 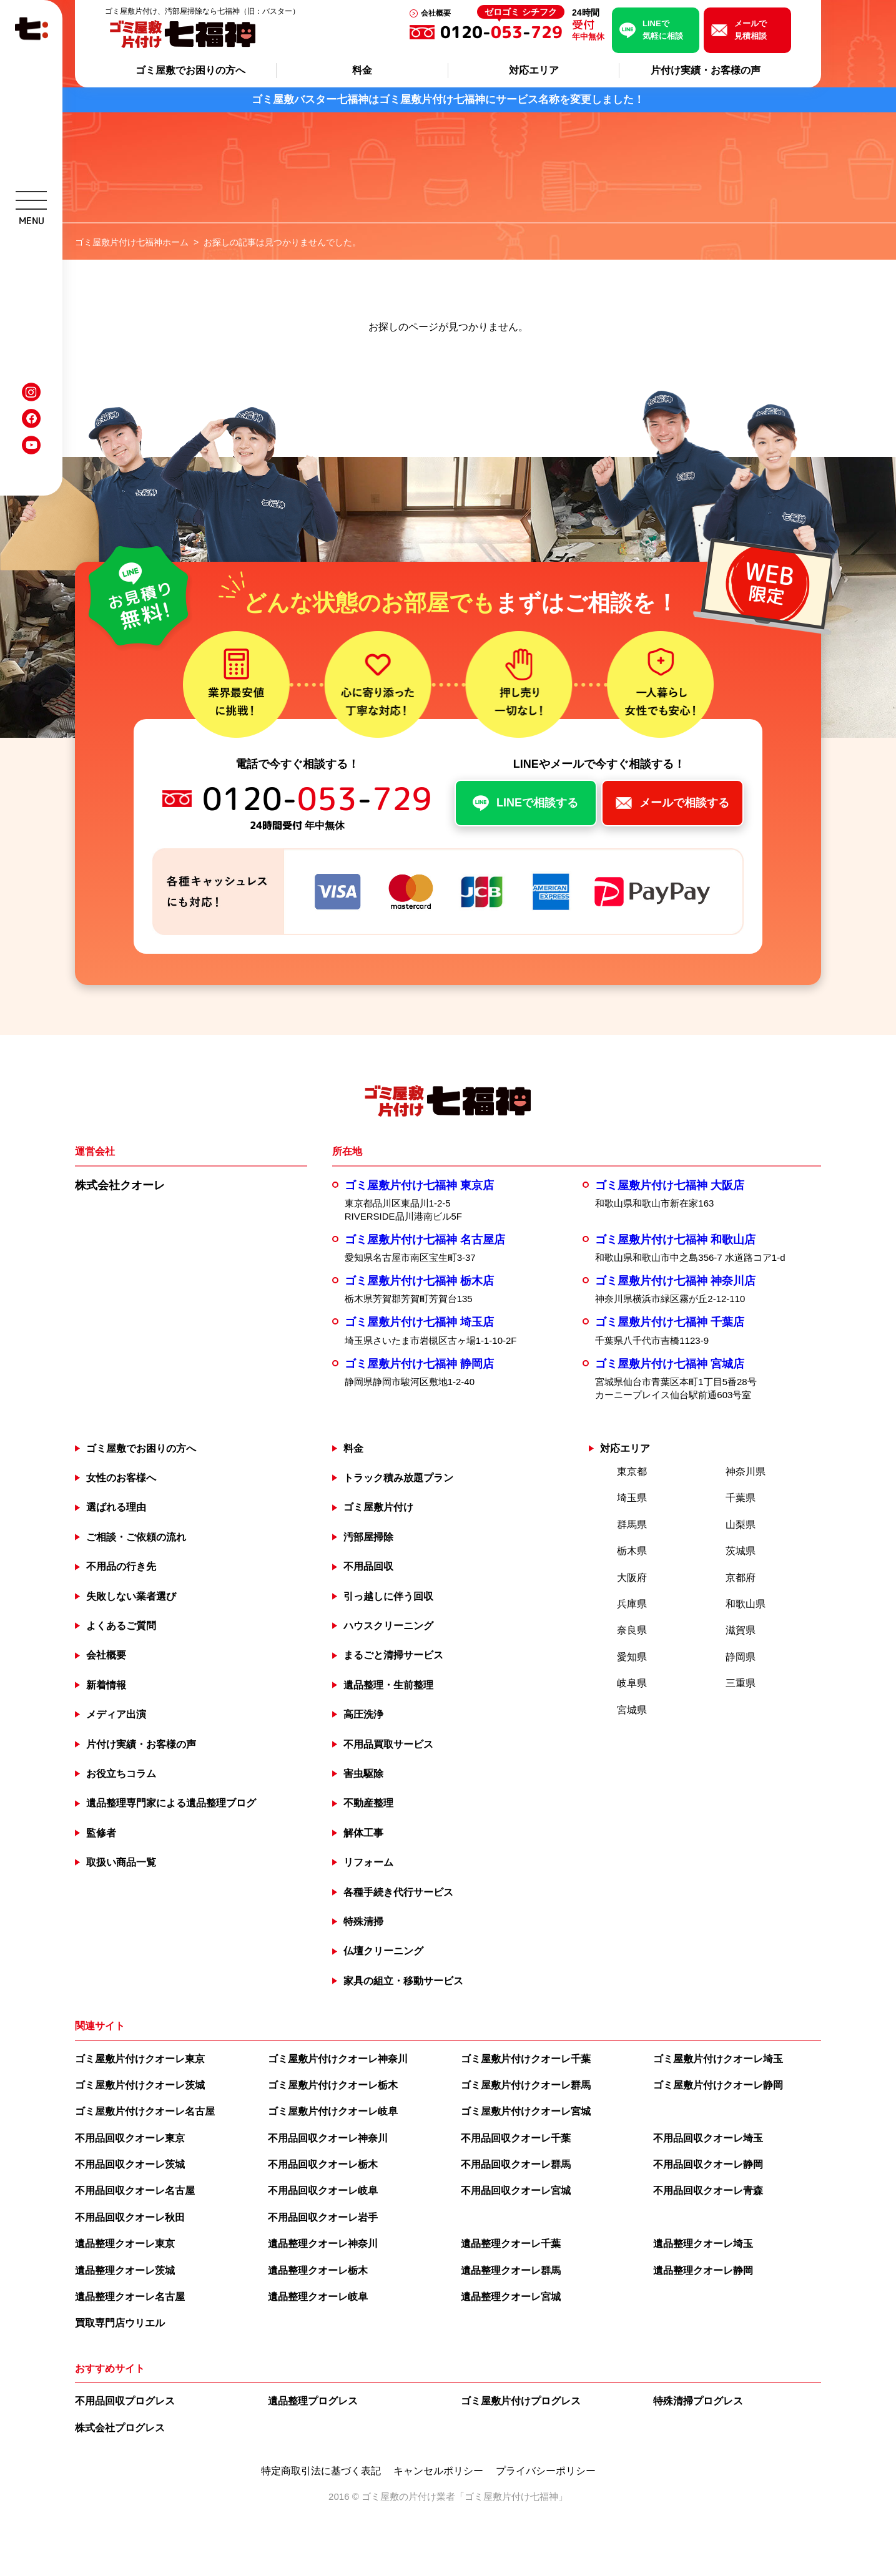 What do you see at coordinates (632, 1710) in the screenshot?
I see `宮城県` at bounding box center [632, 1710].